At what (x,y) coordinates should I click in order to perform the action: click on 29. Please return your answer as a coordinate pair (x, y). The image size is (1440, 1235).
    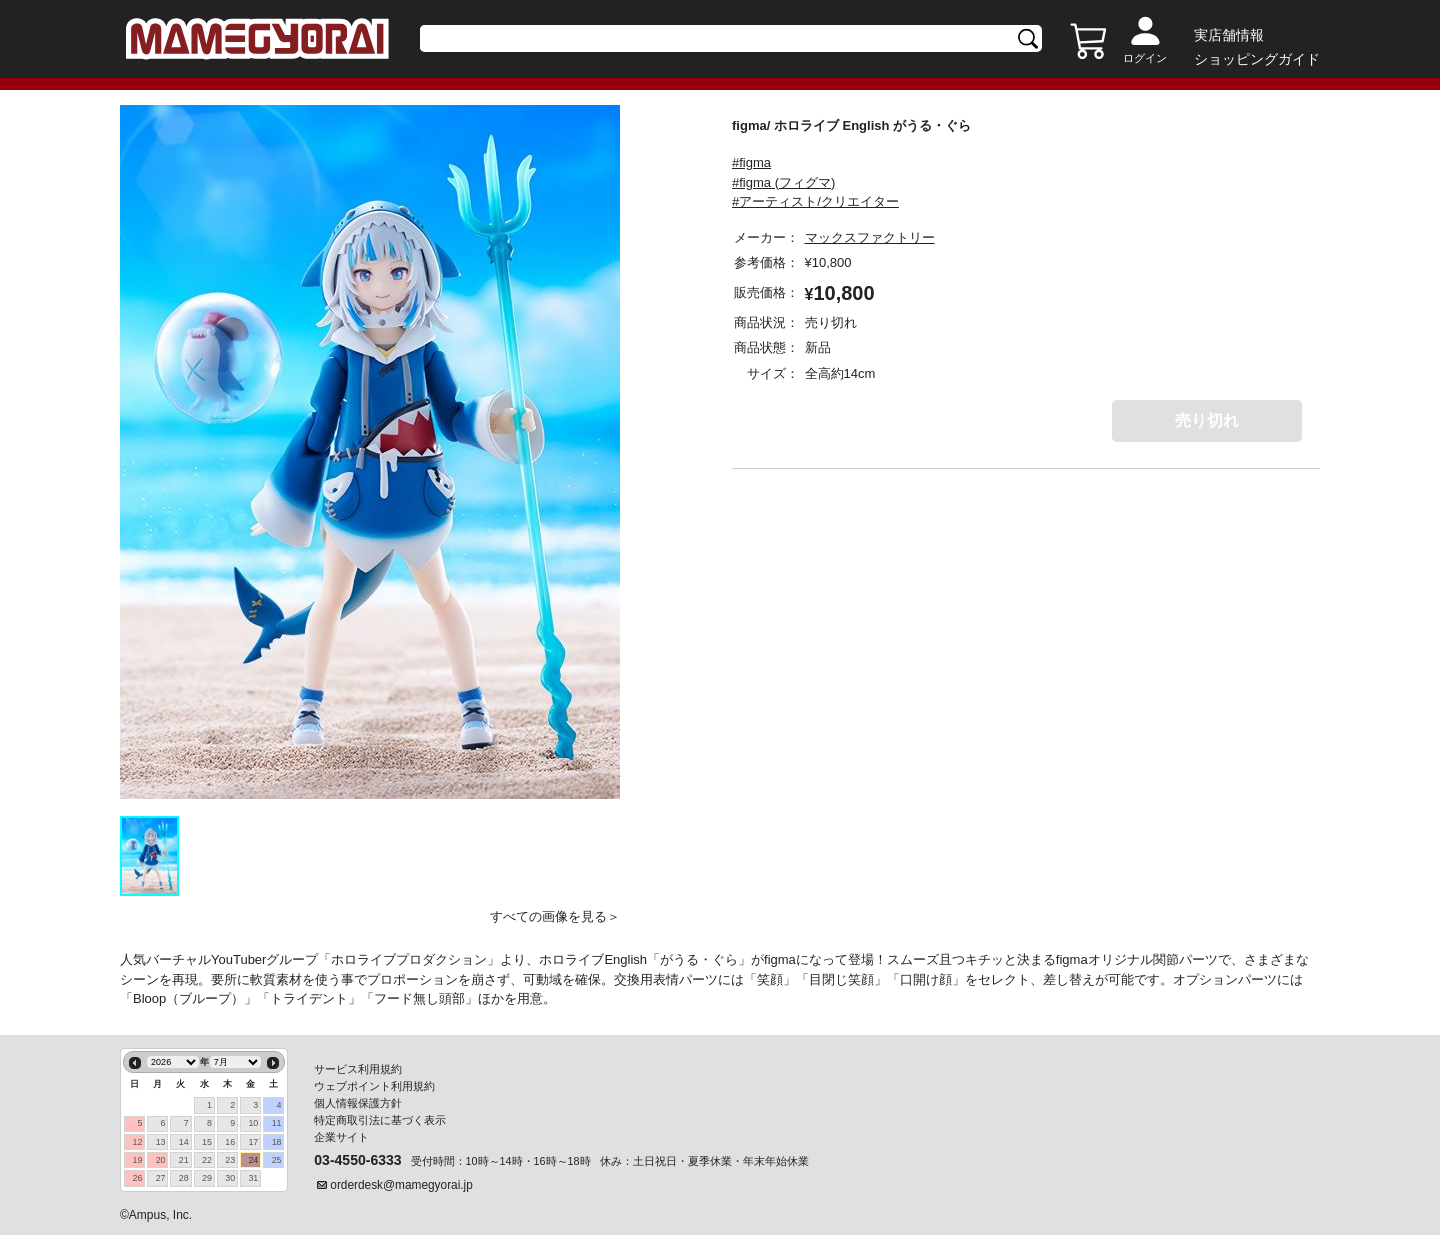
    Looking at the image, I should click on (207, 1178).